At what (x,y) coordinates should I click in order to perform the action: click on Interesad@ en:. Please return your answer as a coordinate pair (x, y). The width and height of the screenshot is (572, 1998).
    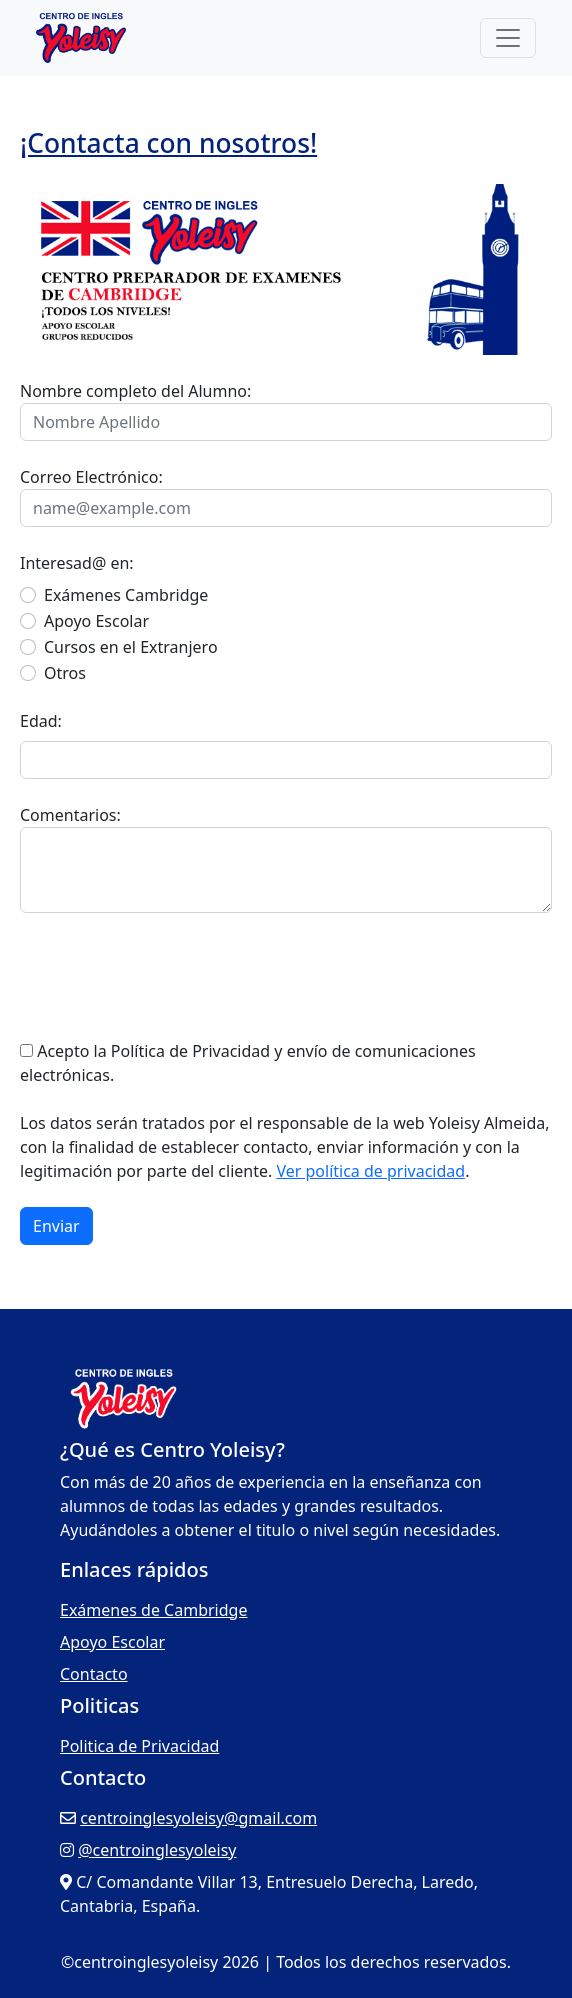
    Looking at the image, I should click on (77, 563).